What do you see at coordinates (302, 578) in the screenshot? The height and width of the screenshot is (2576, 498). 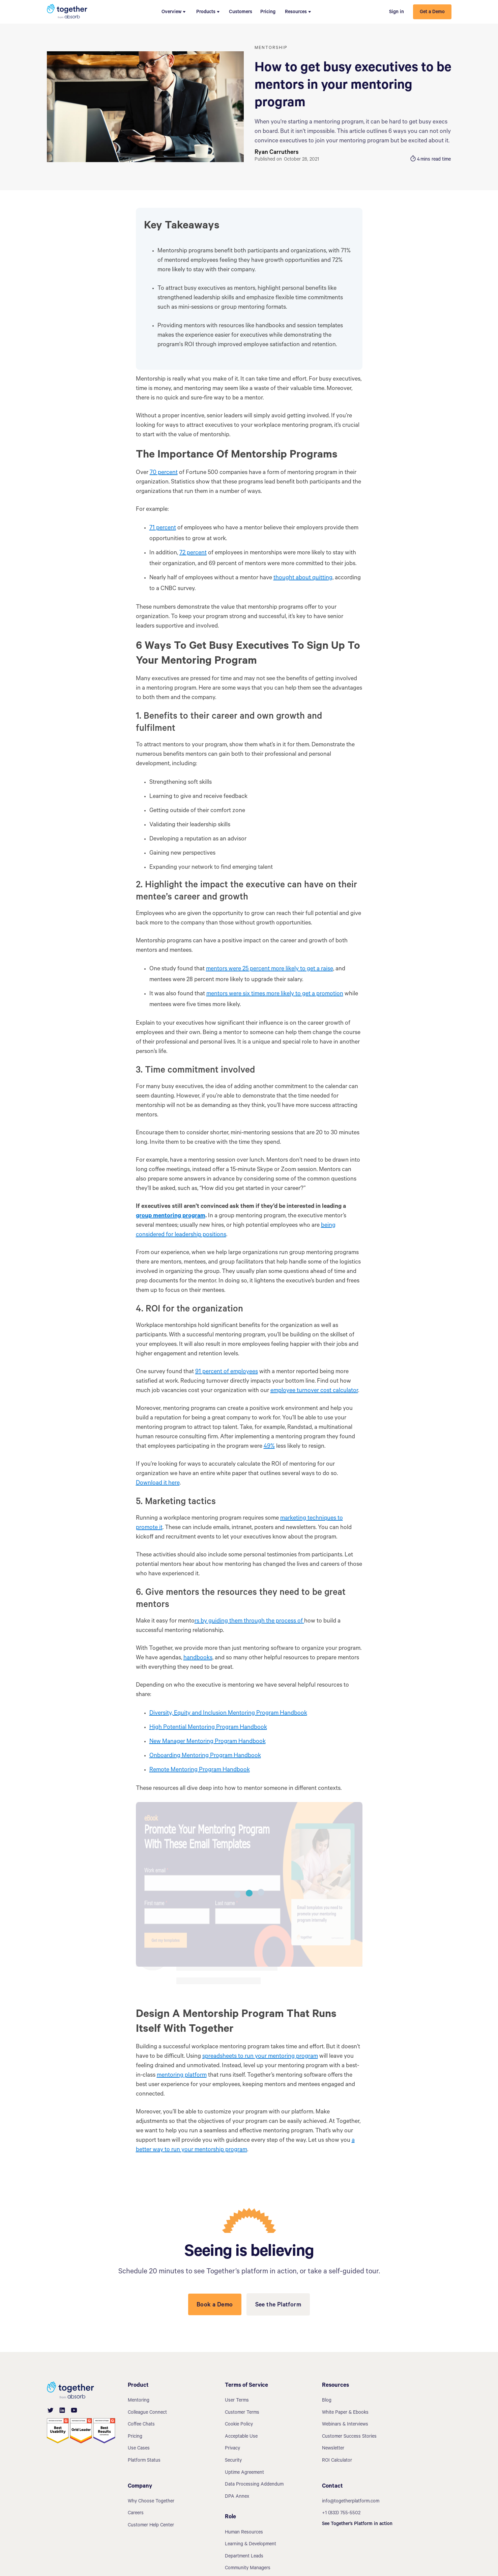 I see `thought about quitting` at bounding box center [302, 578].